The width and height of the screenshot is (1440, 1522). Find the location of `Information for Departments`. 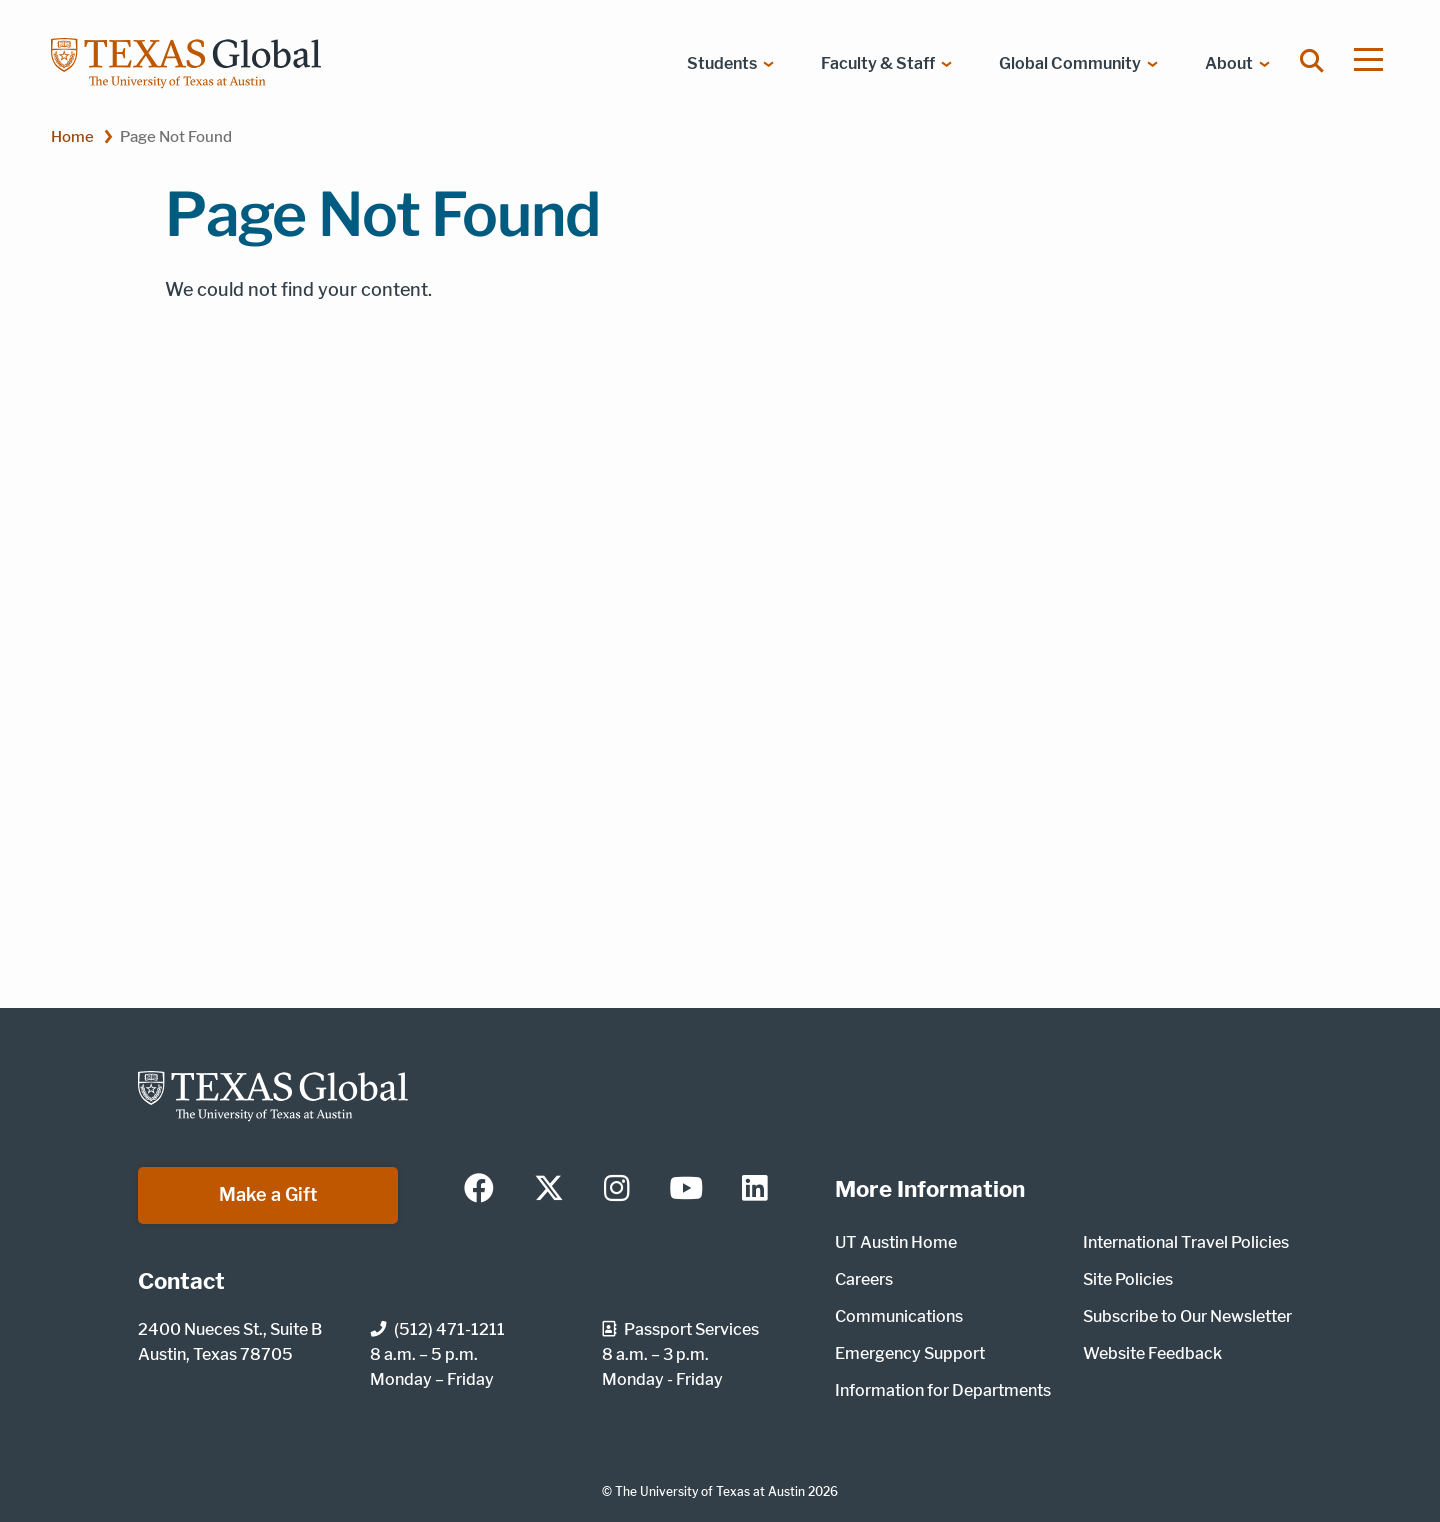

Information for Departments is located at coordinates (943, 1390).